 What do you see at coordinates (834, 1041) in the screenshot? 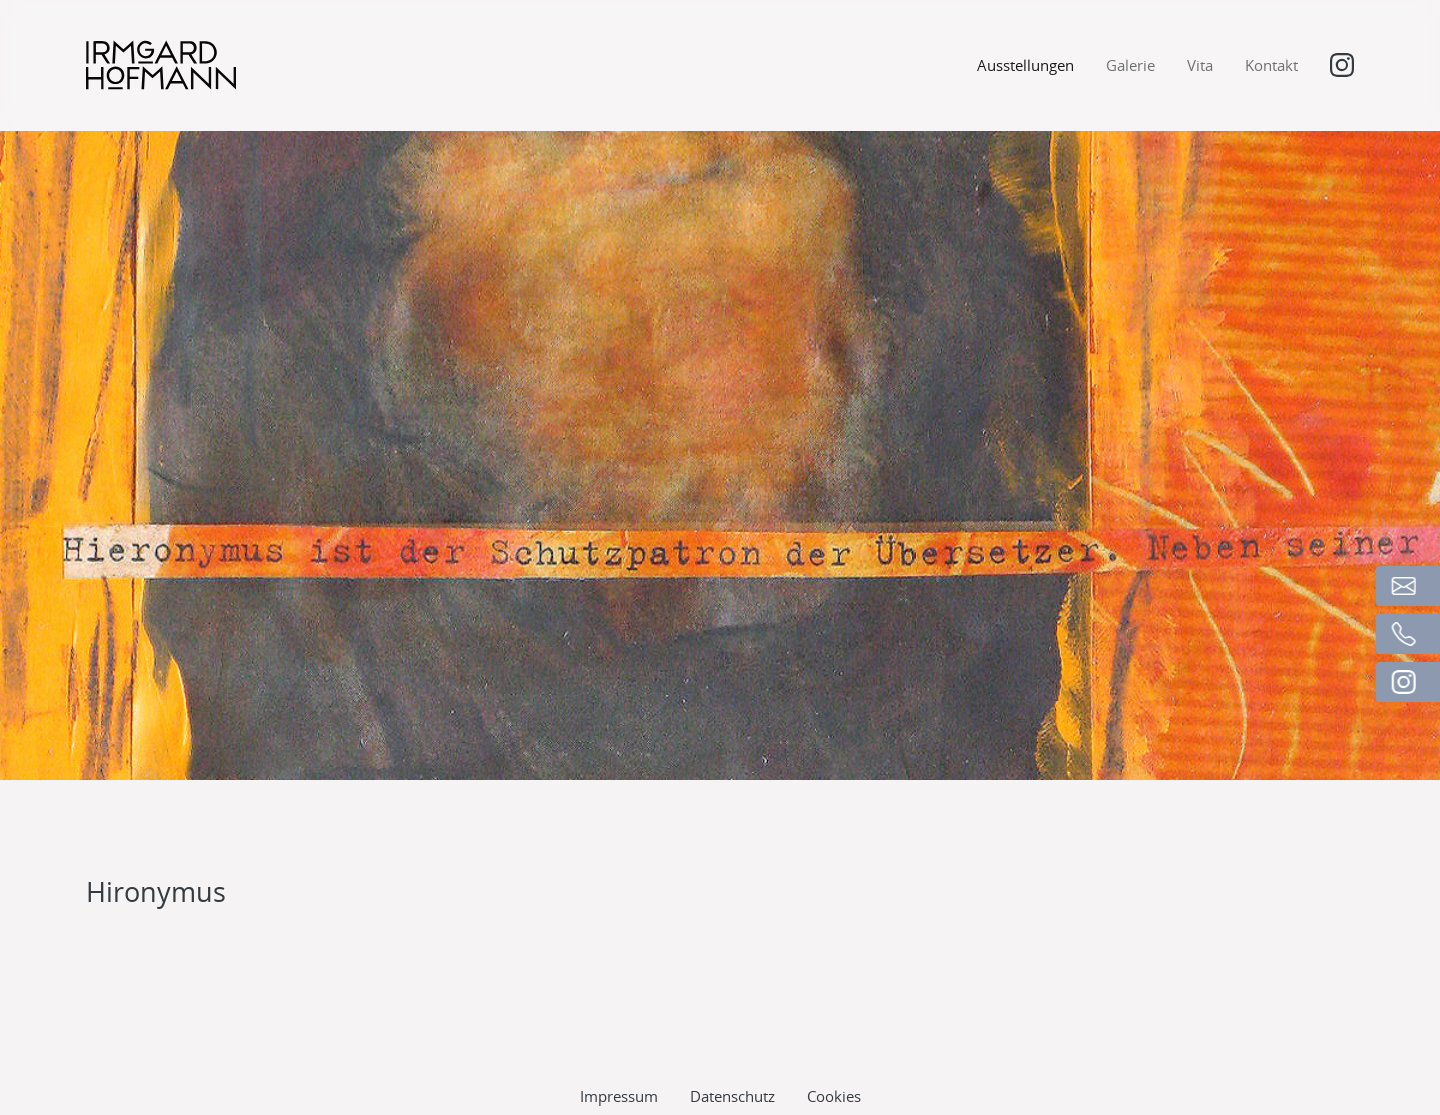
I see `Cookies` at bounding box center [834, 1041].